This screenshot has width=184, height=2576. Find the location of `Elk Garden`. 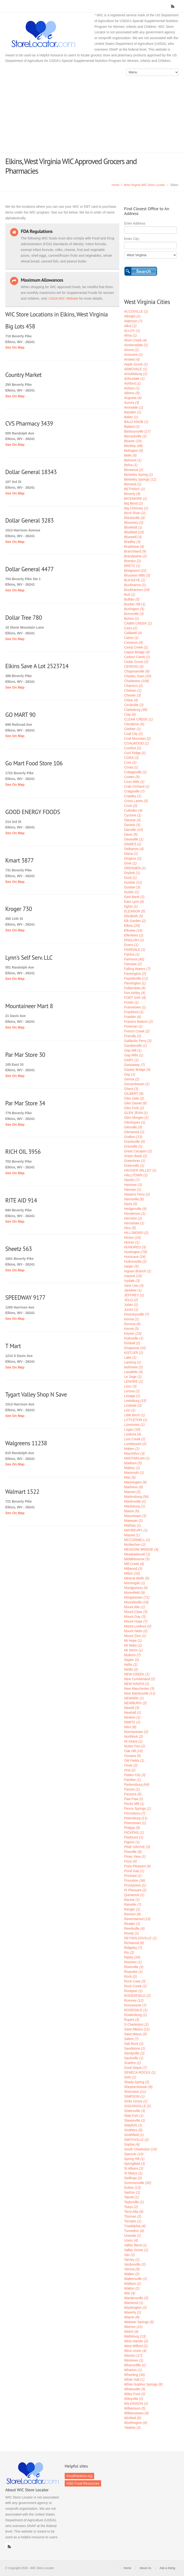

Elk Garden is located at coordinates (135, 921).